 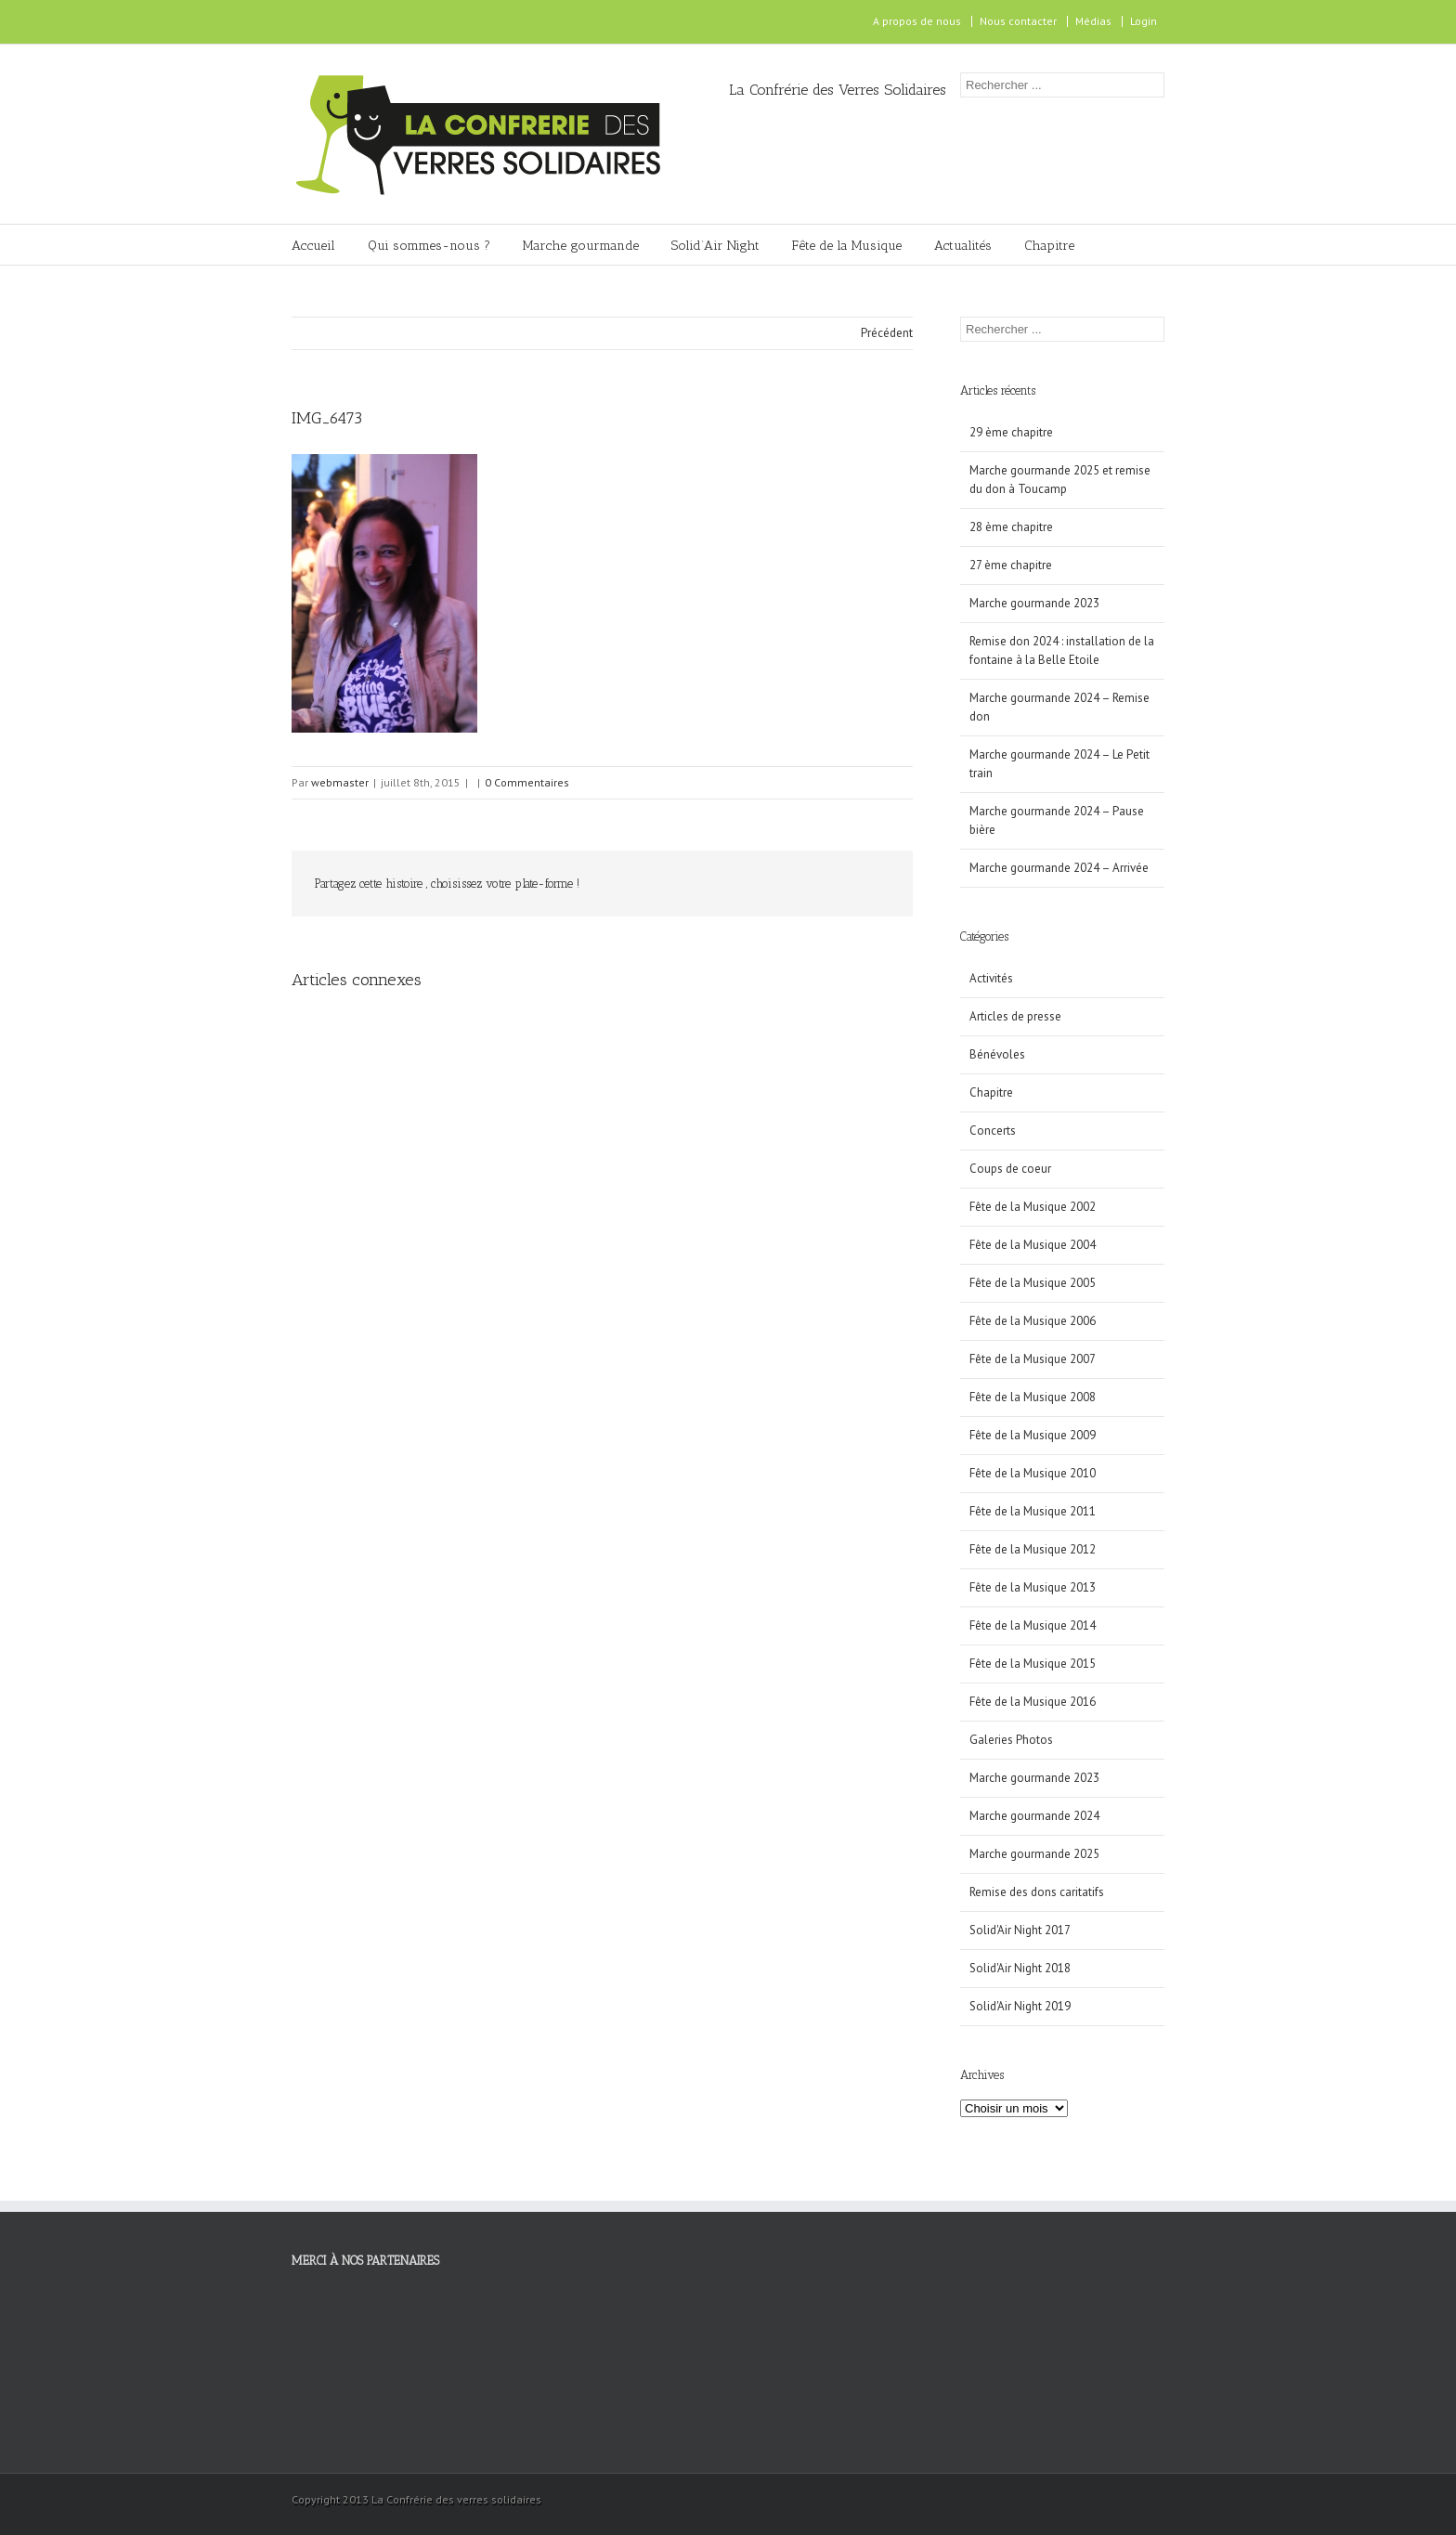 I want to click on Remise don 2024 : installation de la fontaine à la Belle Etoile, so click(x=1061, y=650).